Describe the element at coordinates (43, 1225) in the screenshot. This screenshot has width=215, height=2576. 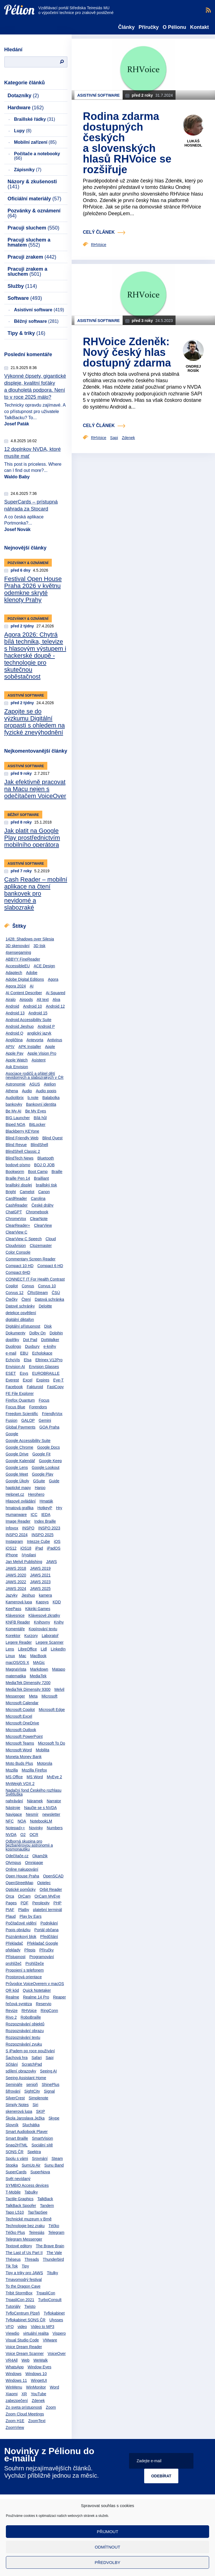
I see `ClearView` at that location.